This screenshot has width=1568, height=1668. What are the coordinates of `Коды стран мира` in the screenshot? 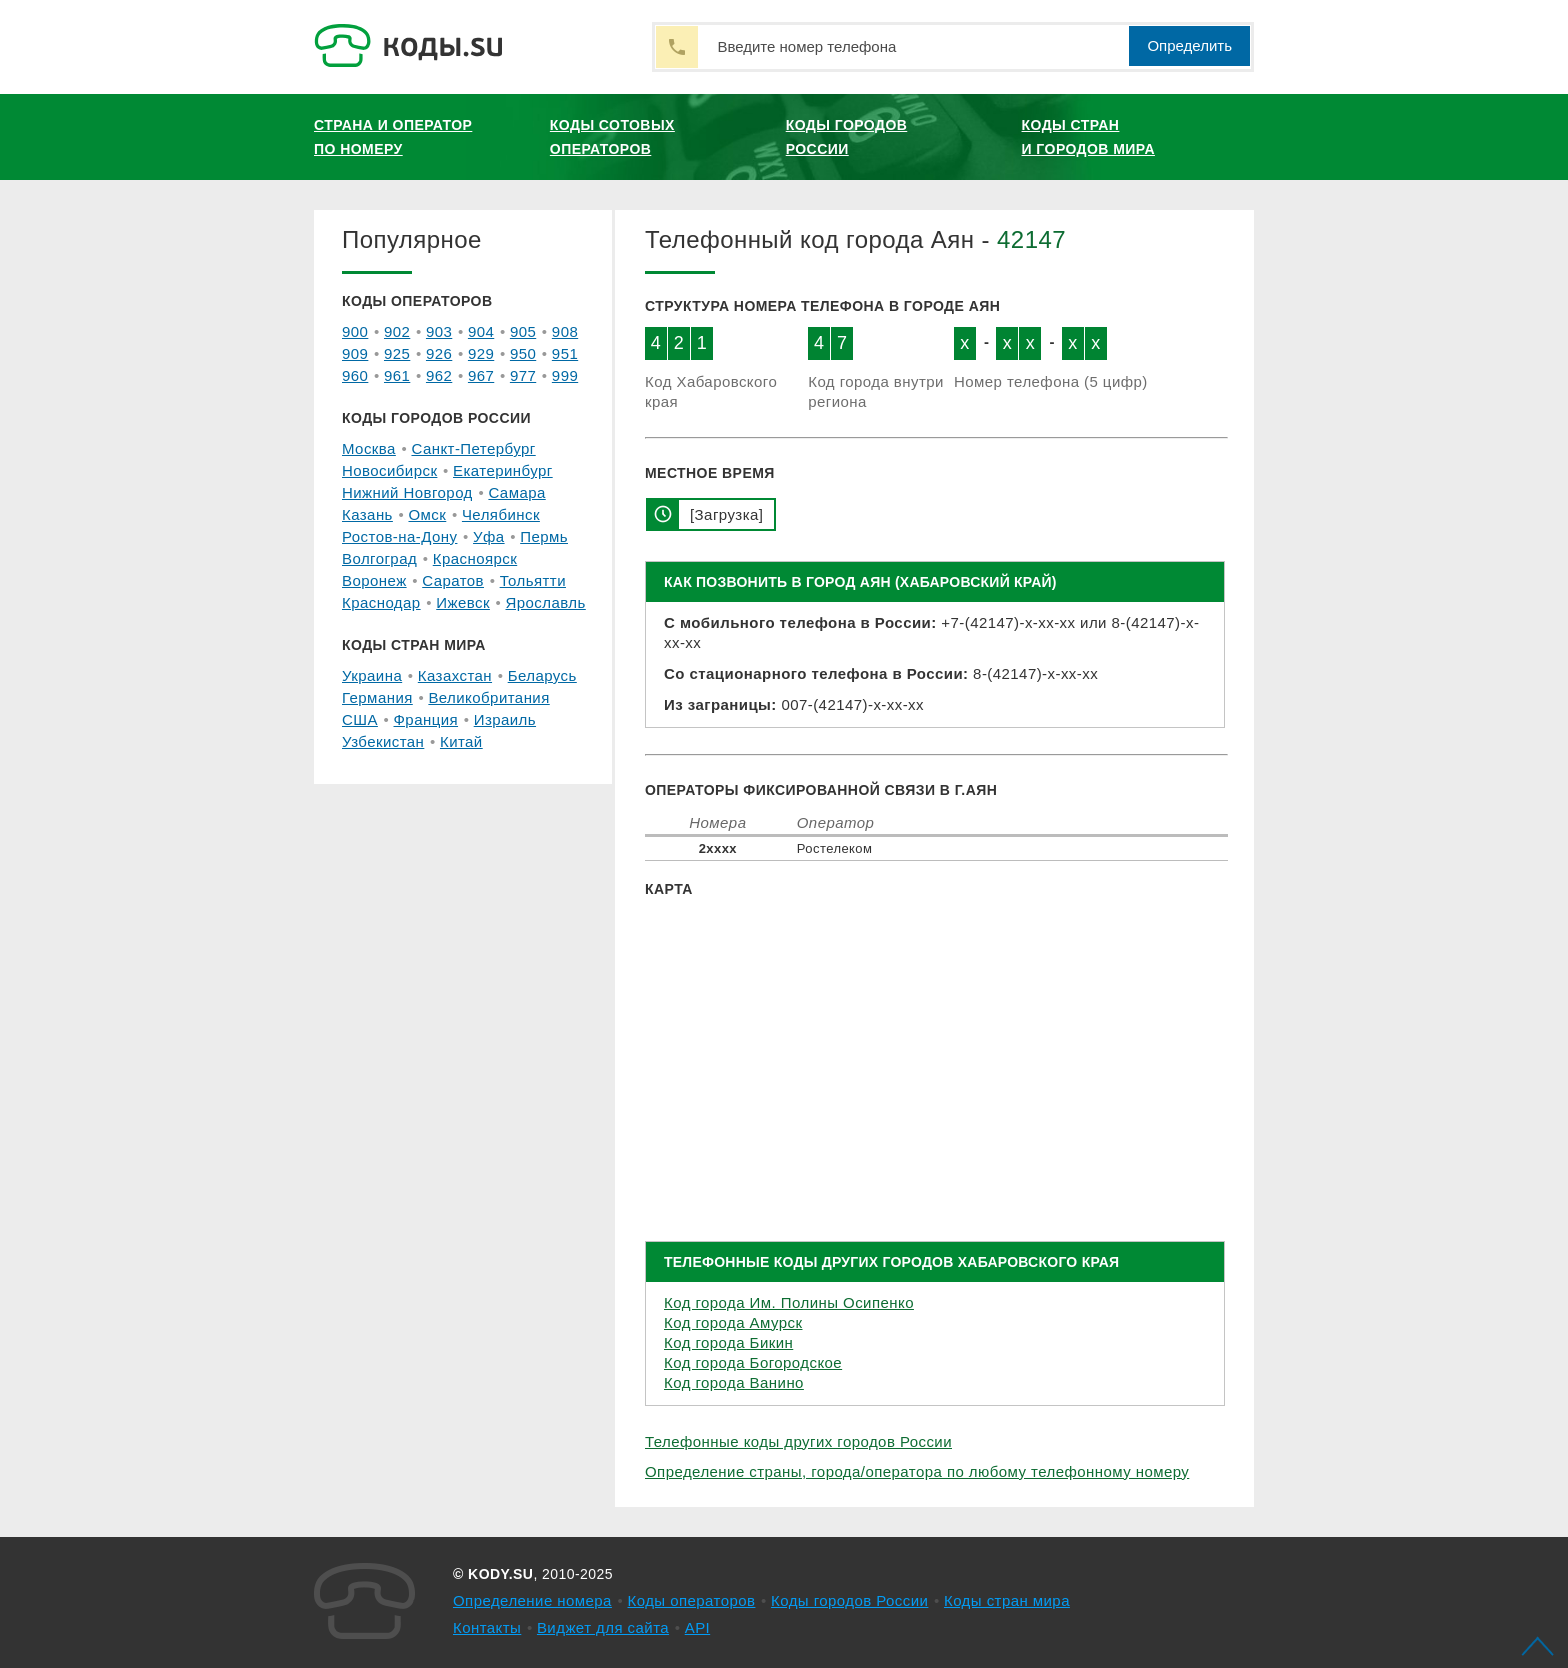 It's located at (1007, 1600).